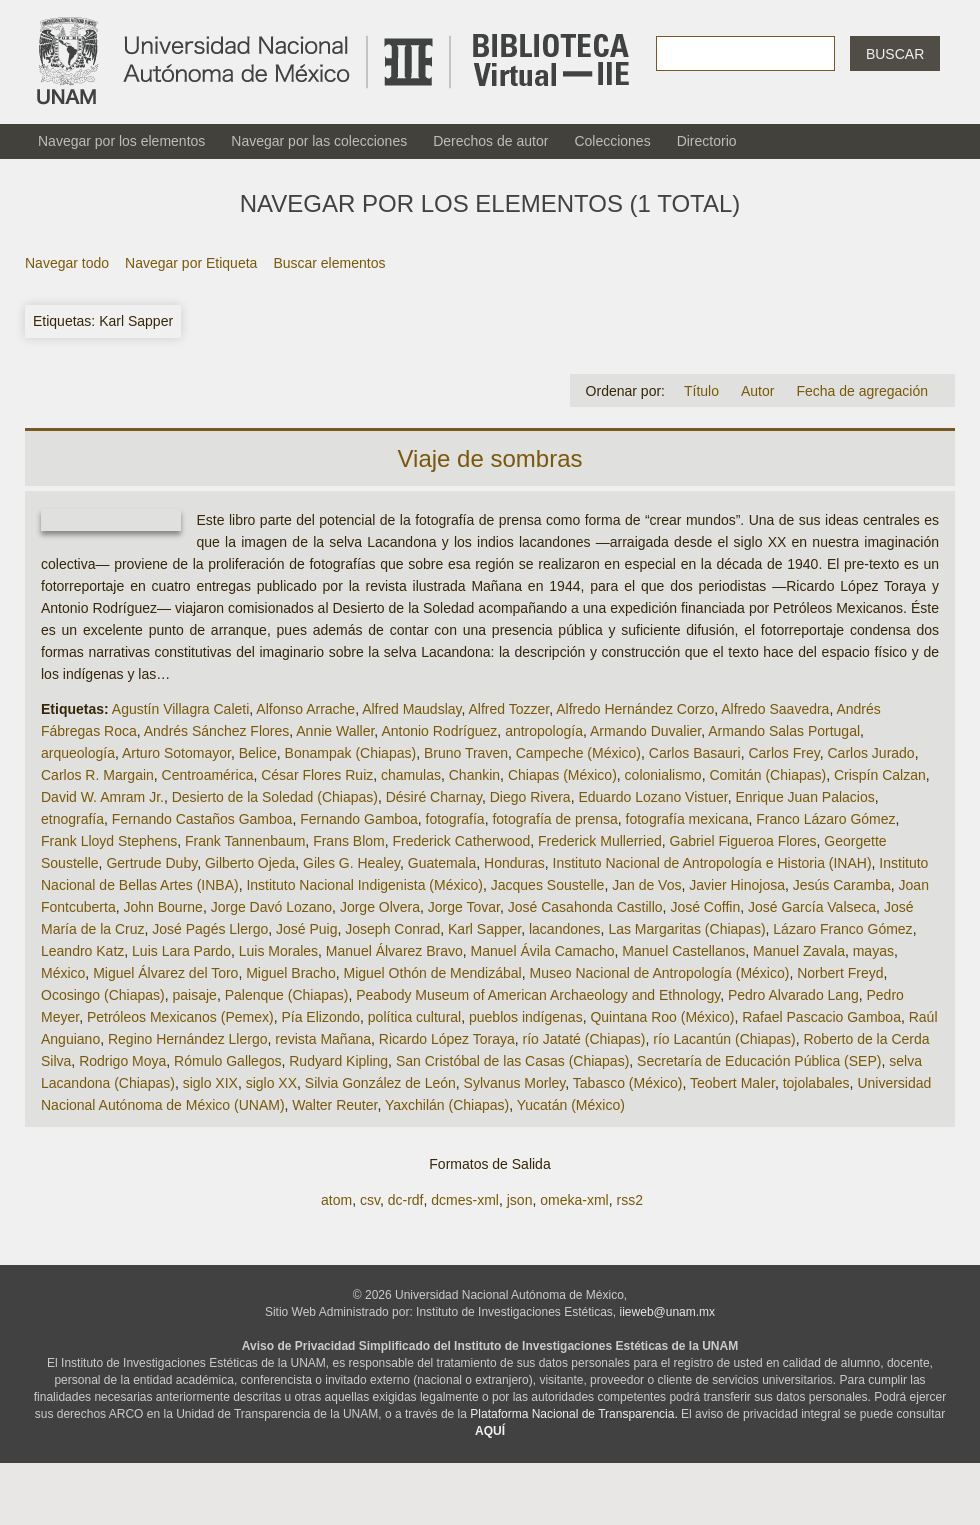  I want to click on Honduras, so click(514, 863).